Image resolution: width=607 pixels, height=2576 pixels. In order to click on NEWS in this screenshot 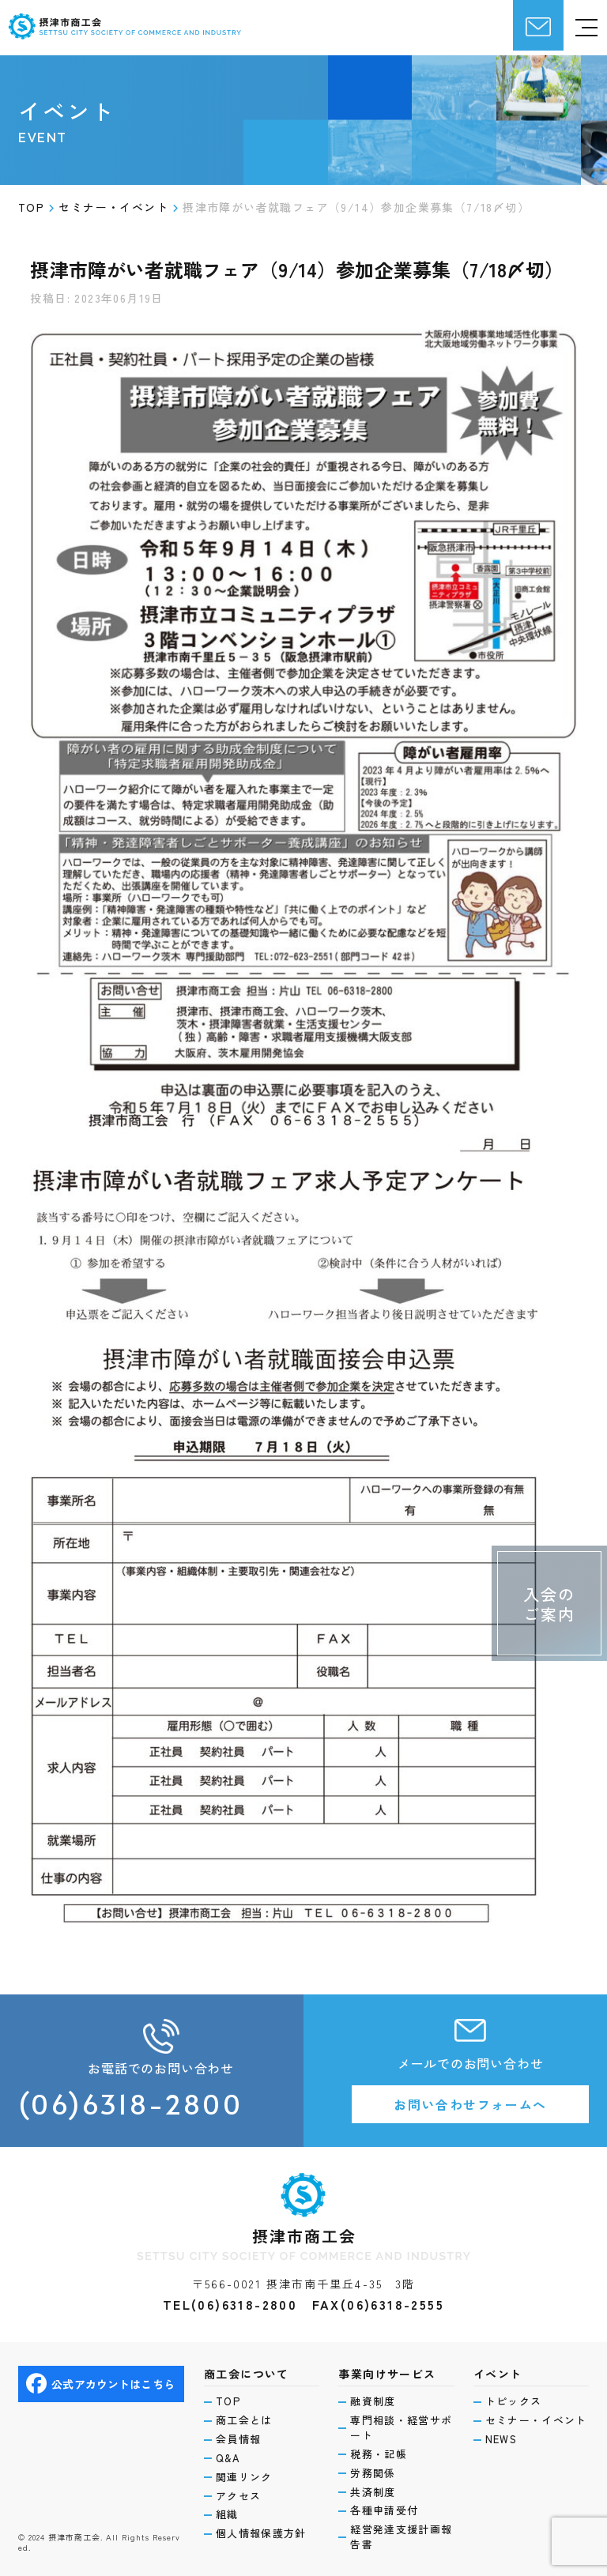, I will do `click(501, 2439)`.